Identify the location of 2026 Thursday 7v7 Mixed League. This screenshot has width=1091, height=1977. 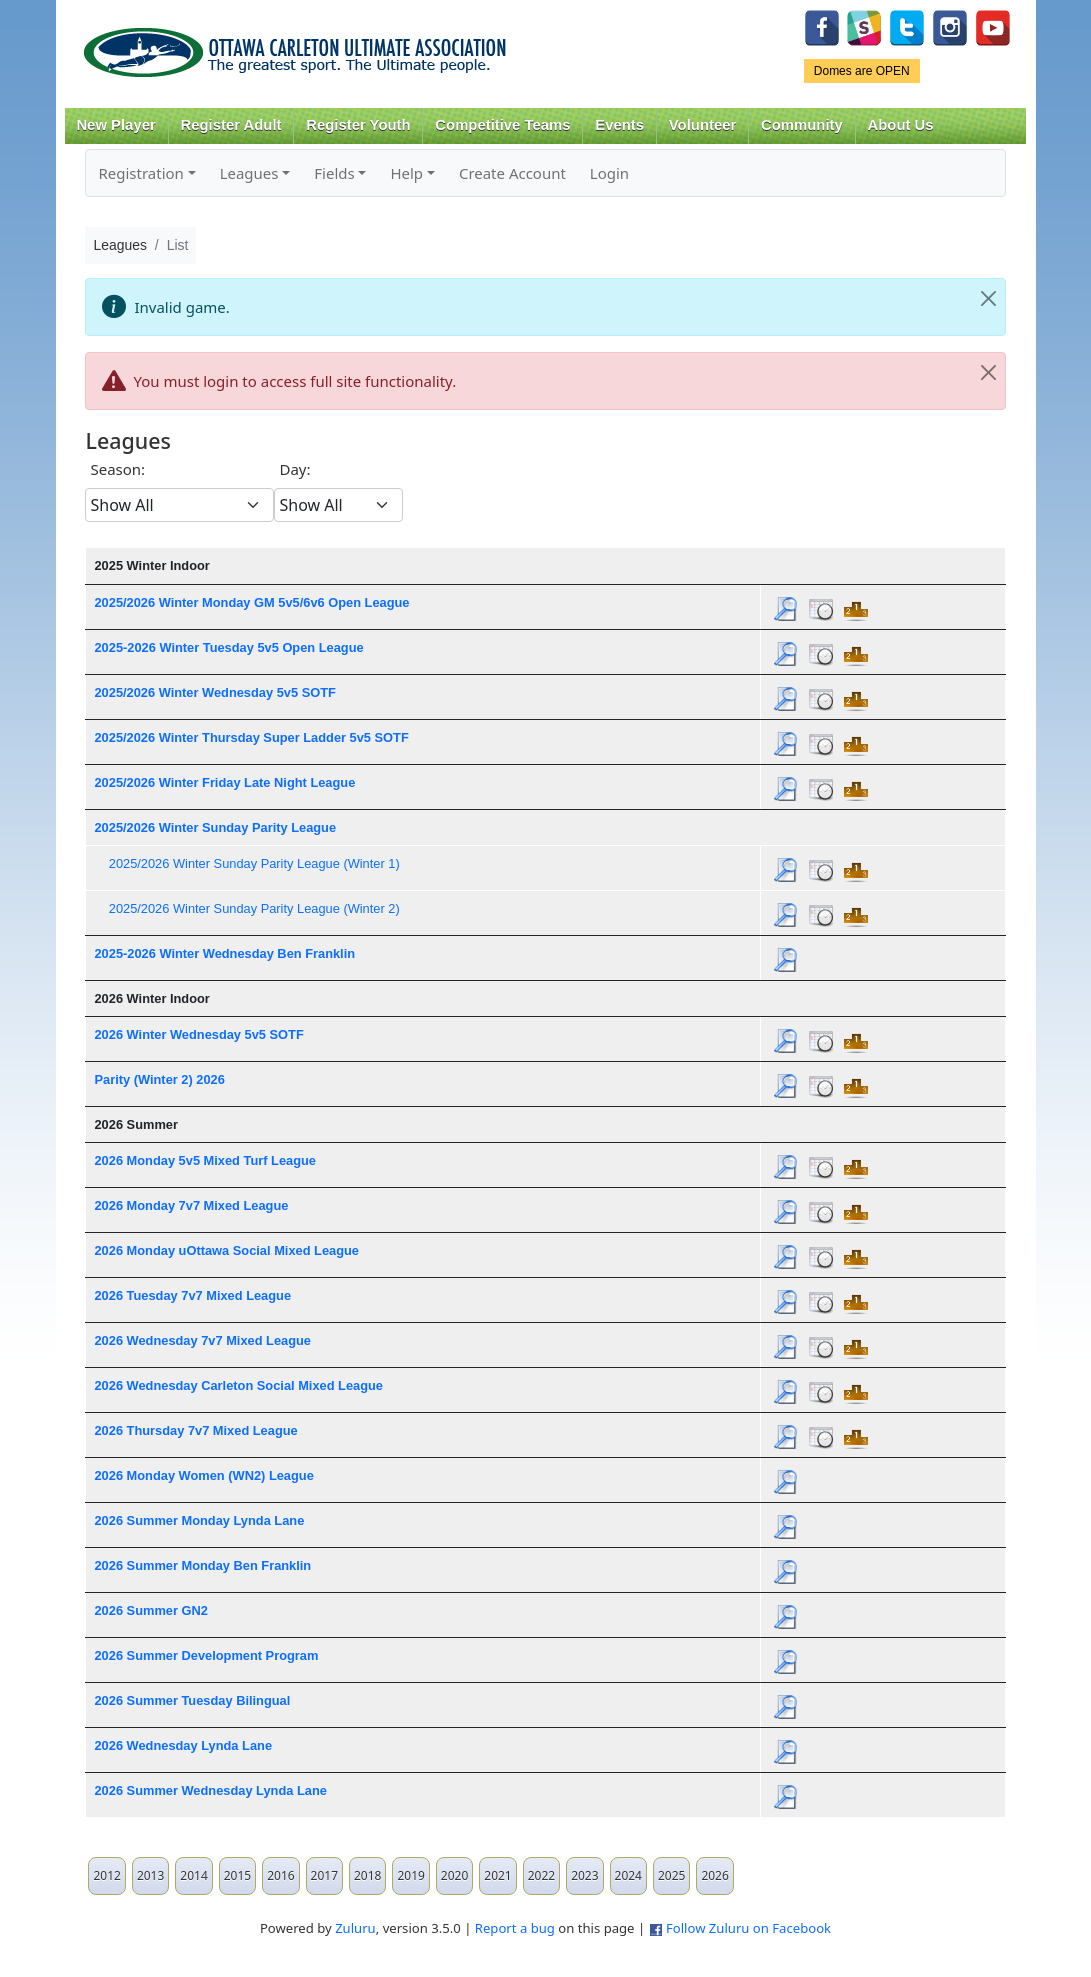
(195, 1430).